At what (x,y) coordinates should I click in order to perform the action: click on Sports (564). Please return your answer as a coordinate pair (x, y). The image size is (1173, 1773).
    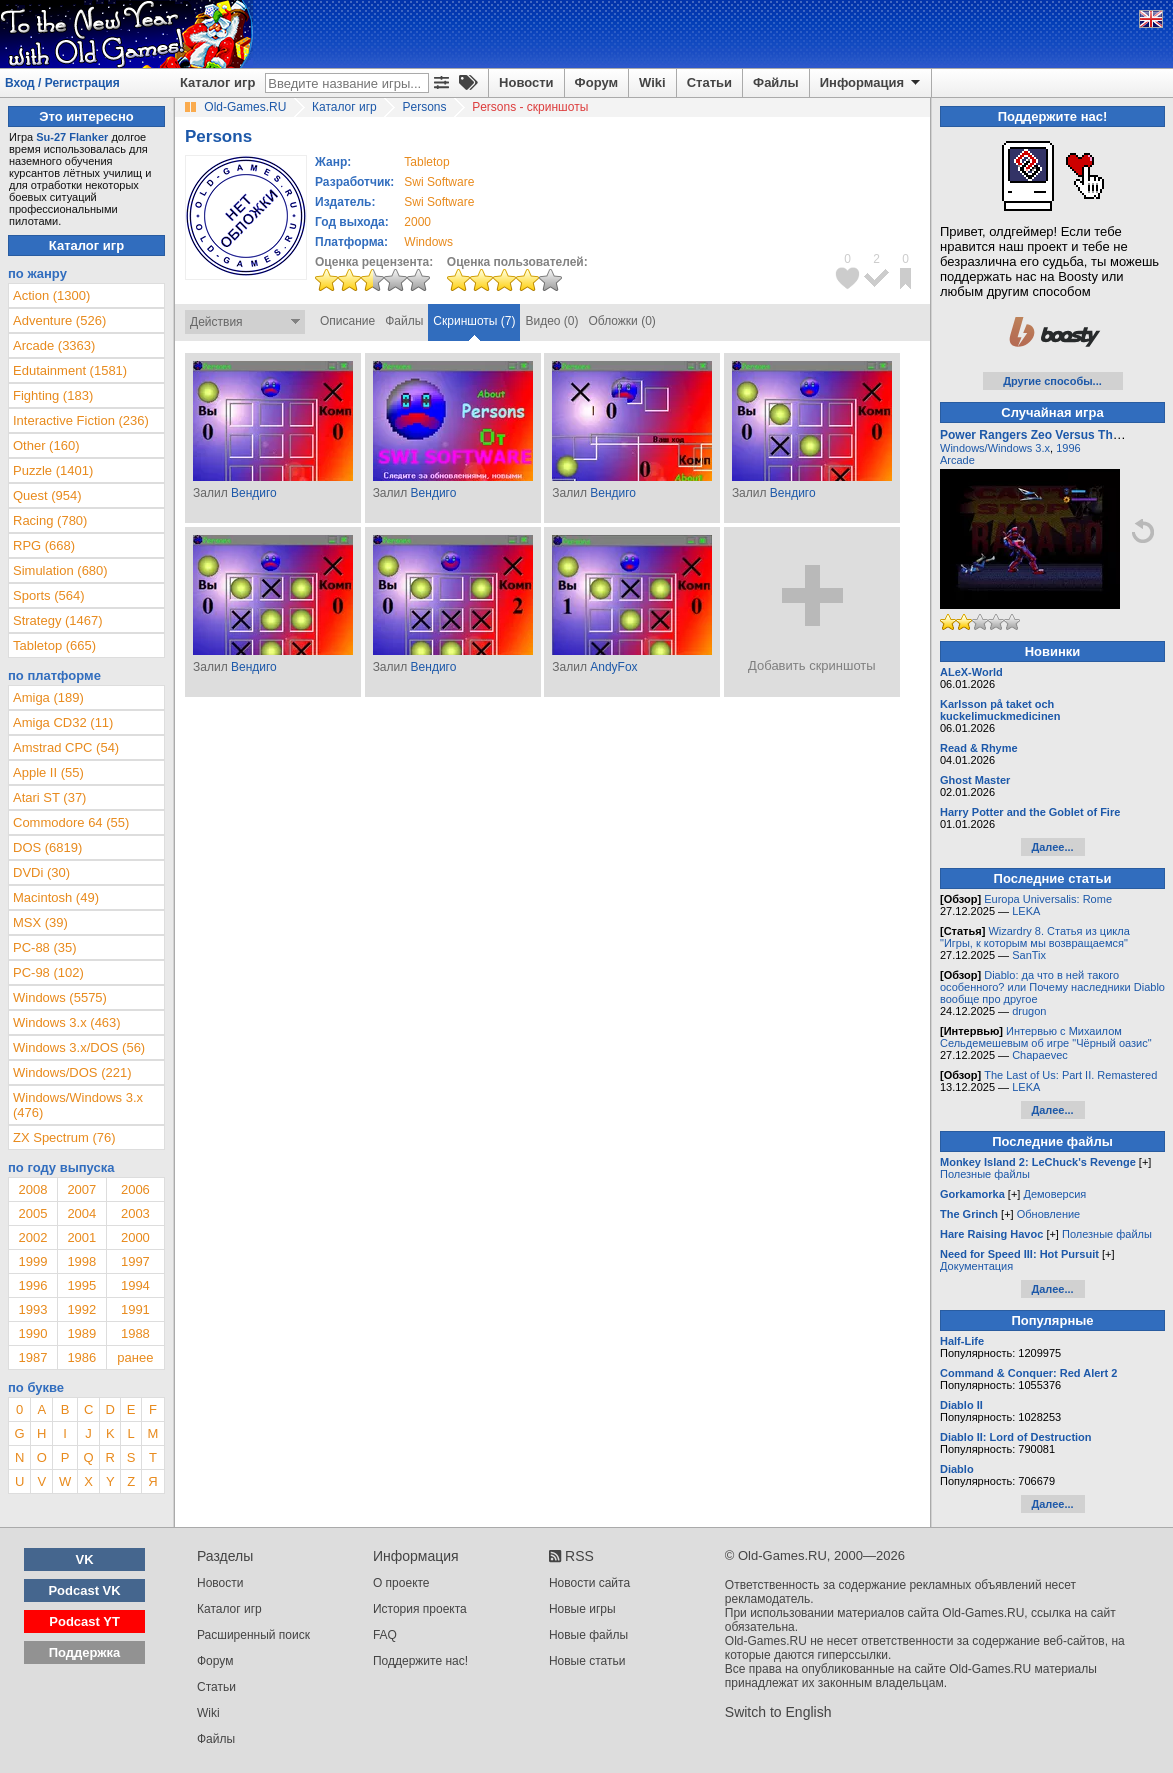
    Looking at the image, I should click on (49, 595).